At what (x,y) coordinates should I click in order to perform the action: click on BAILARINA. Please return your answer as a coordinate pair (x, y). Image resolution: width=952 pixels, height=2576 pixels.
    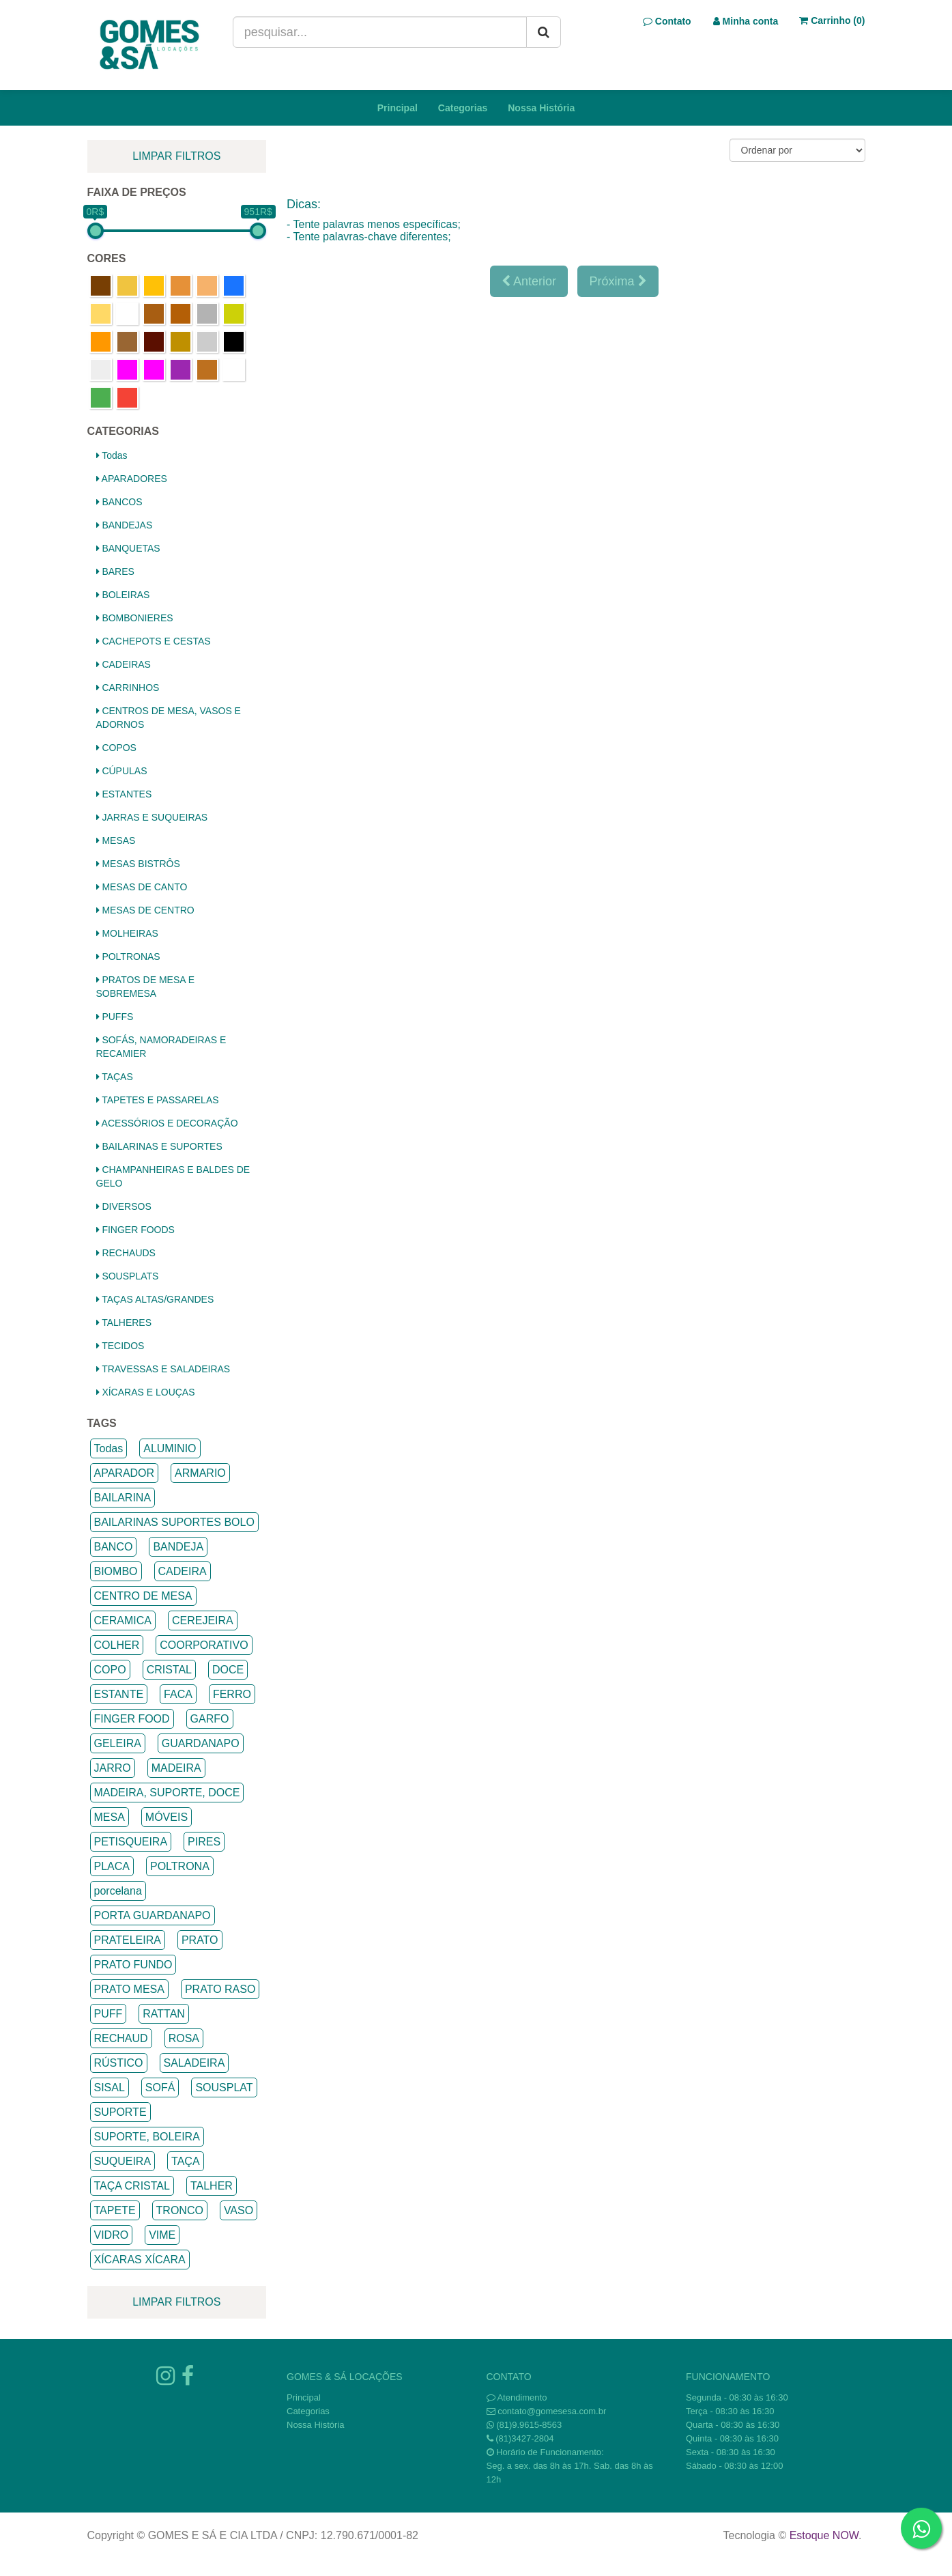
    Looking at the image, I should click on (123, 1497).